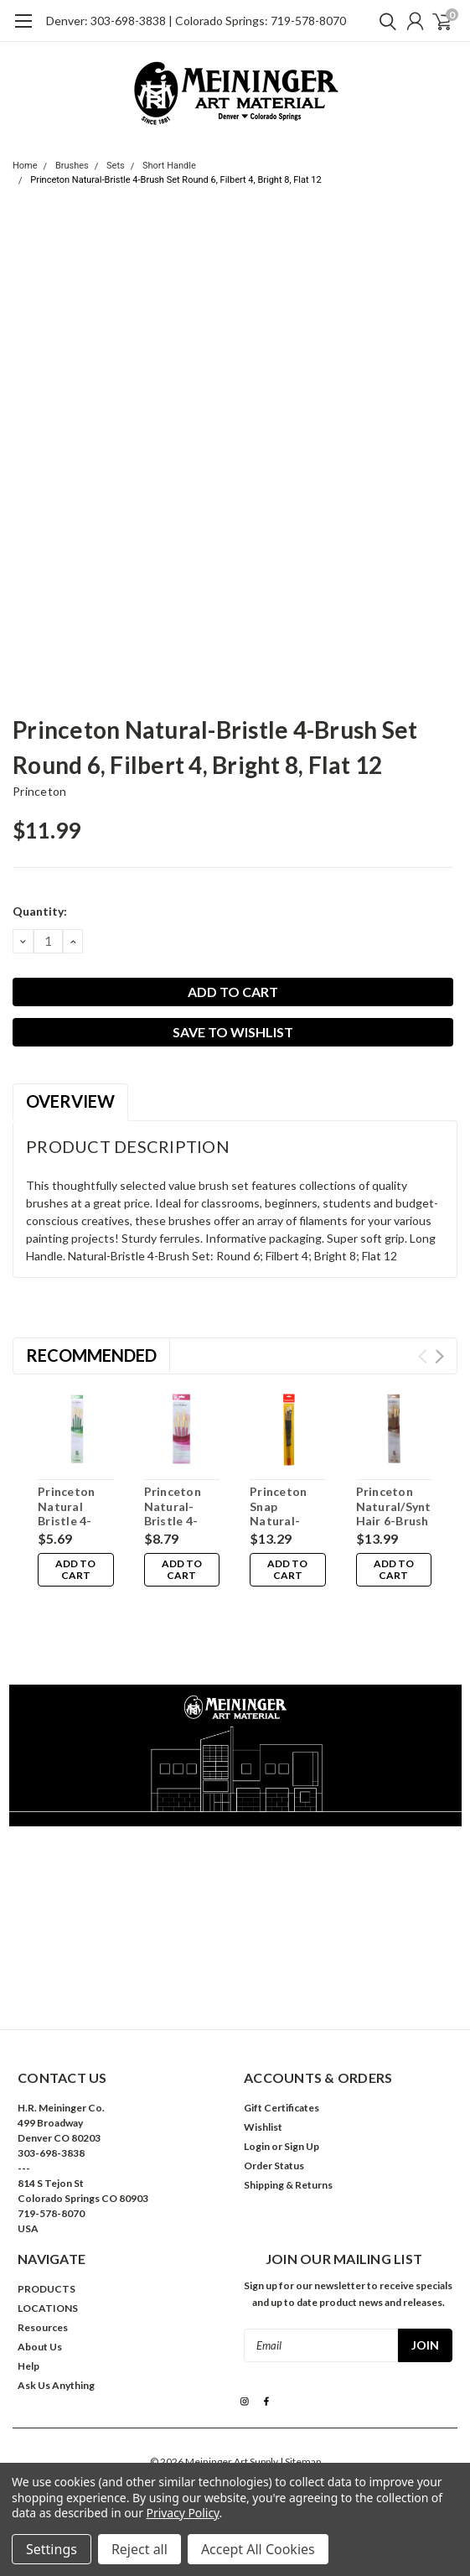 This screenshot has width=470, height=2576. I want to click on Princeton, so click(39, 791).